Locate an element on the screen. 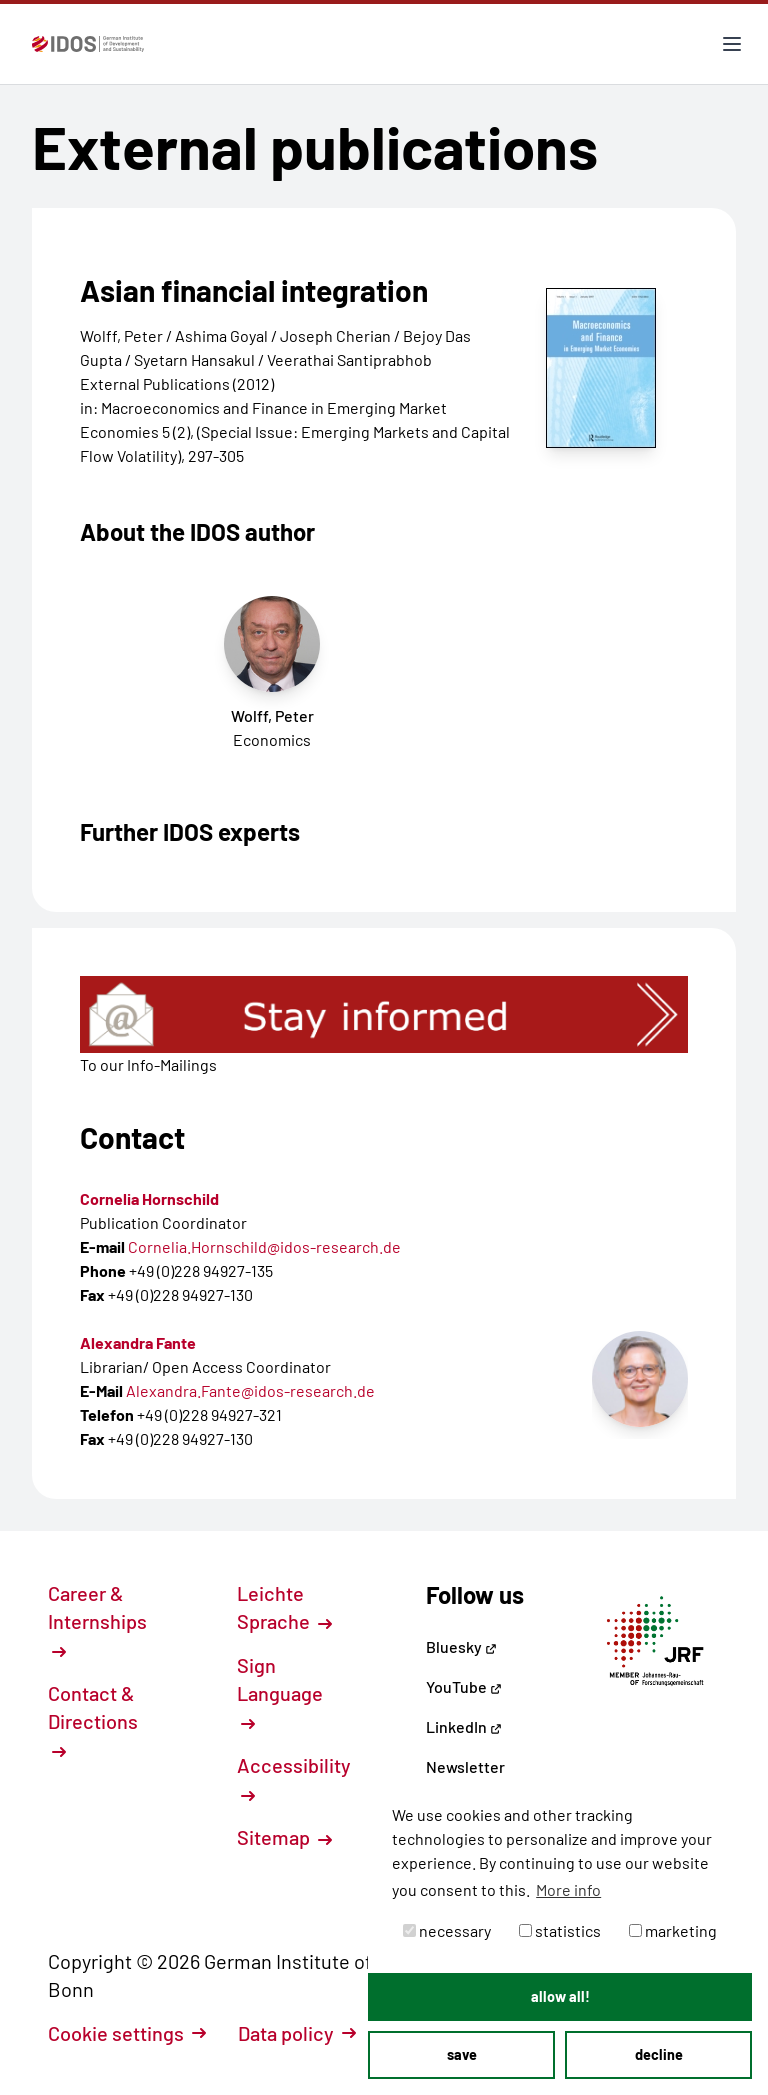 The width and height of the screenshot is (768, 2095). YouTube is located at coordinates (464, 1686).